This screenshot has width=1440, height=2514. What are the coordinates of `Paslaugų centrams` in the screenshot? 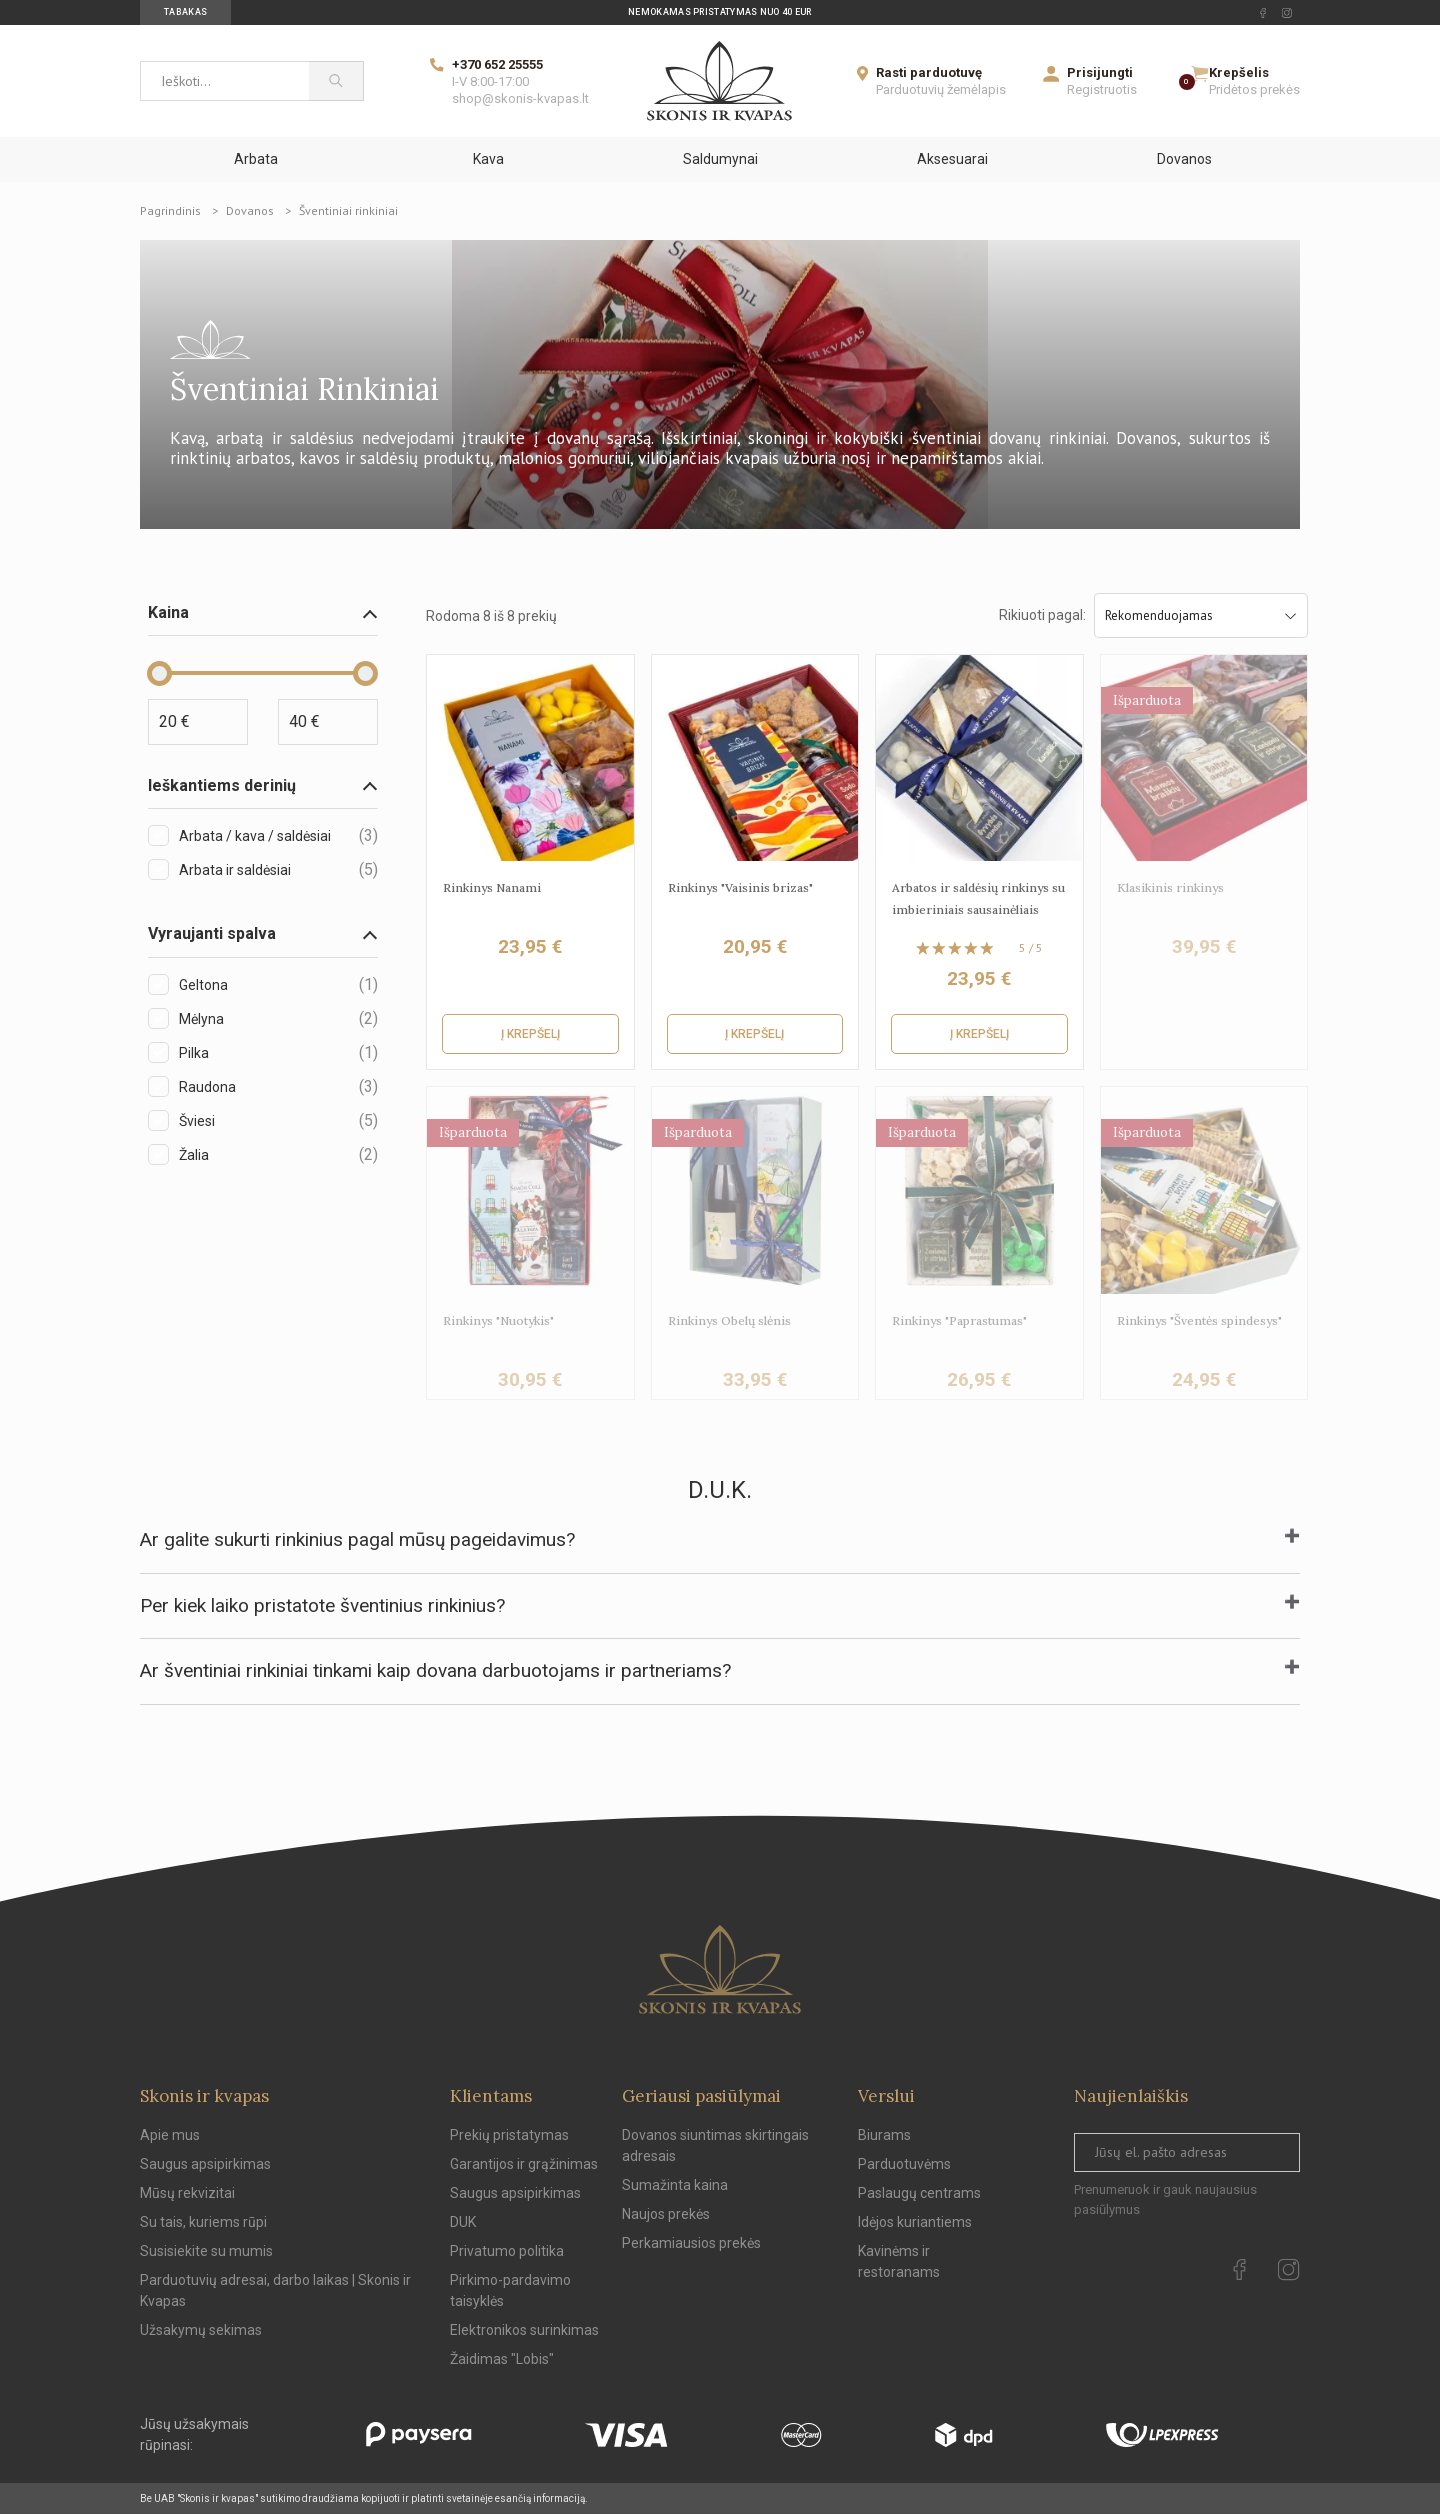 It's located at (919, 2193).